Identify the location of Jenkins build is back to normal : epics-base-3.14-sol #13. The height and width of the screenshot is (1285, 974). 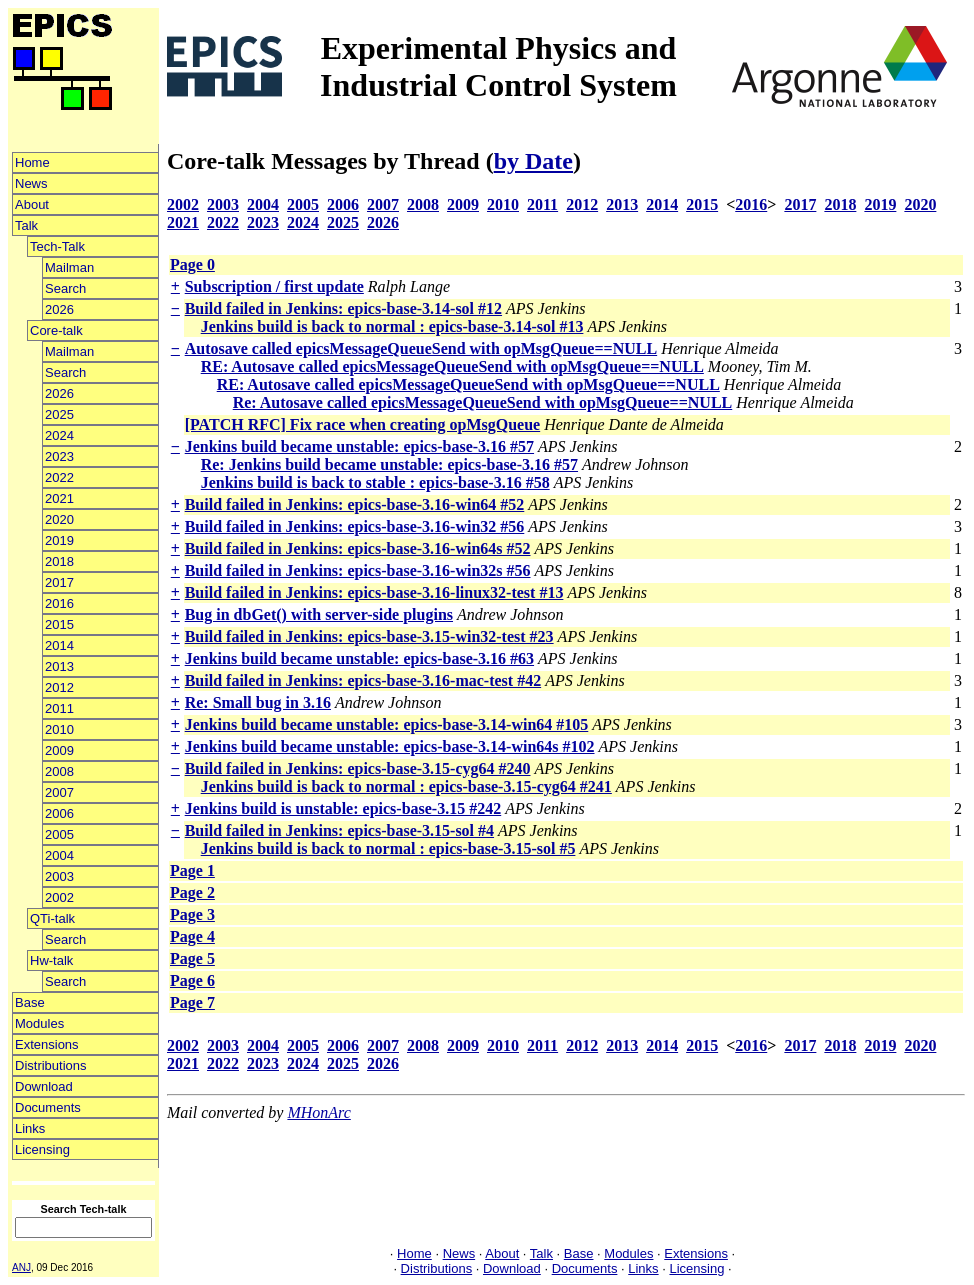
(392, 326).